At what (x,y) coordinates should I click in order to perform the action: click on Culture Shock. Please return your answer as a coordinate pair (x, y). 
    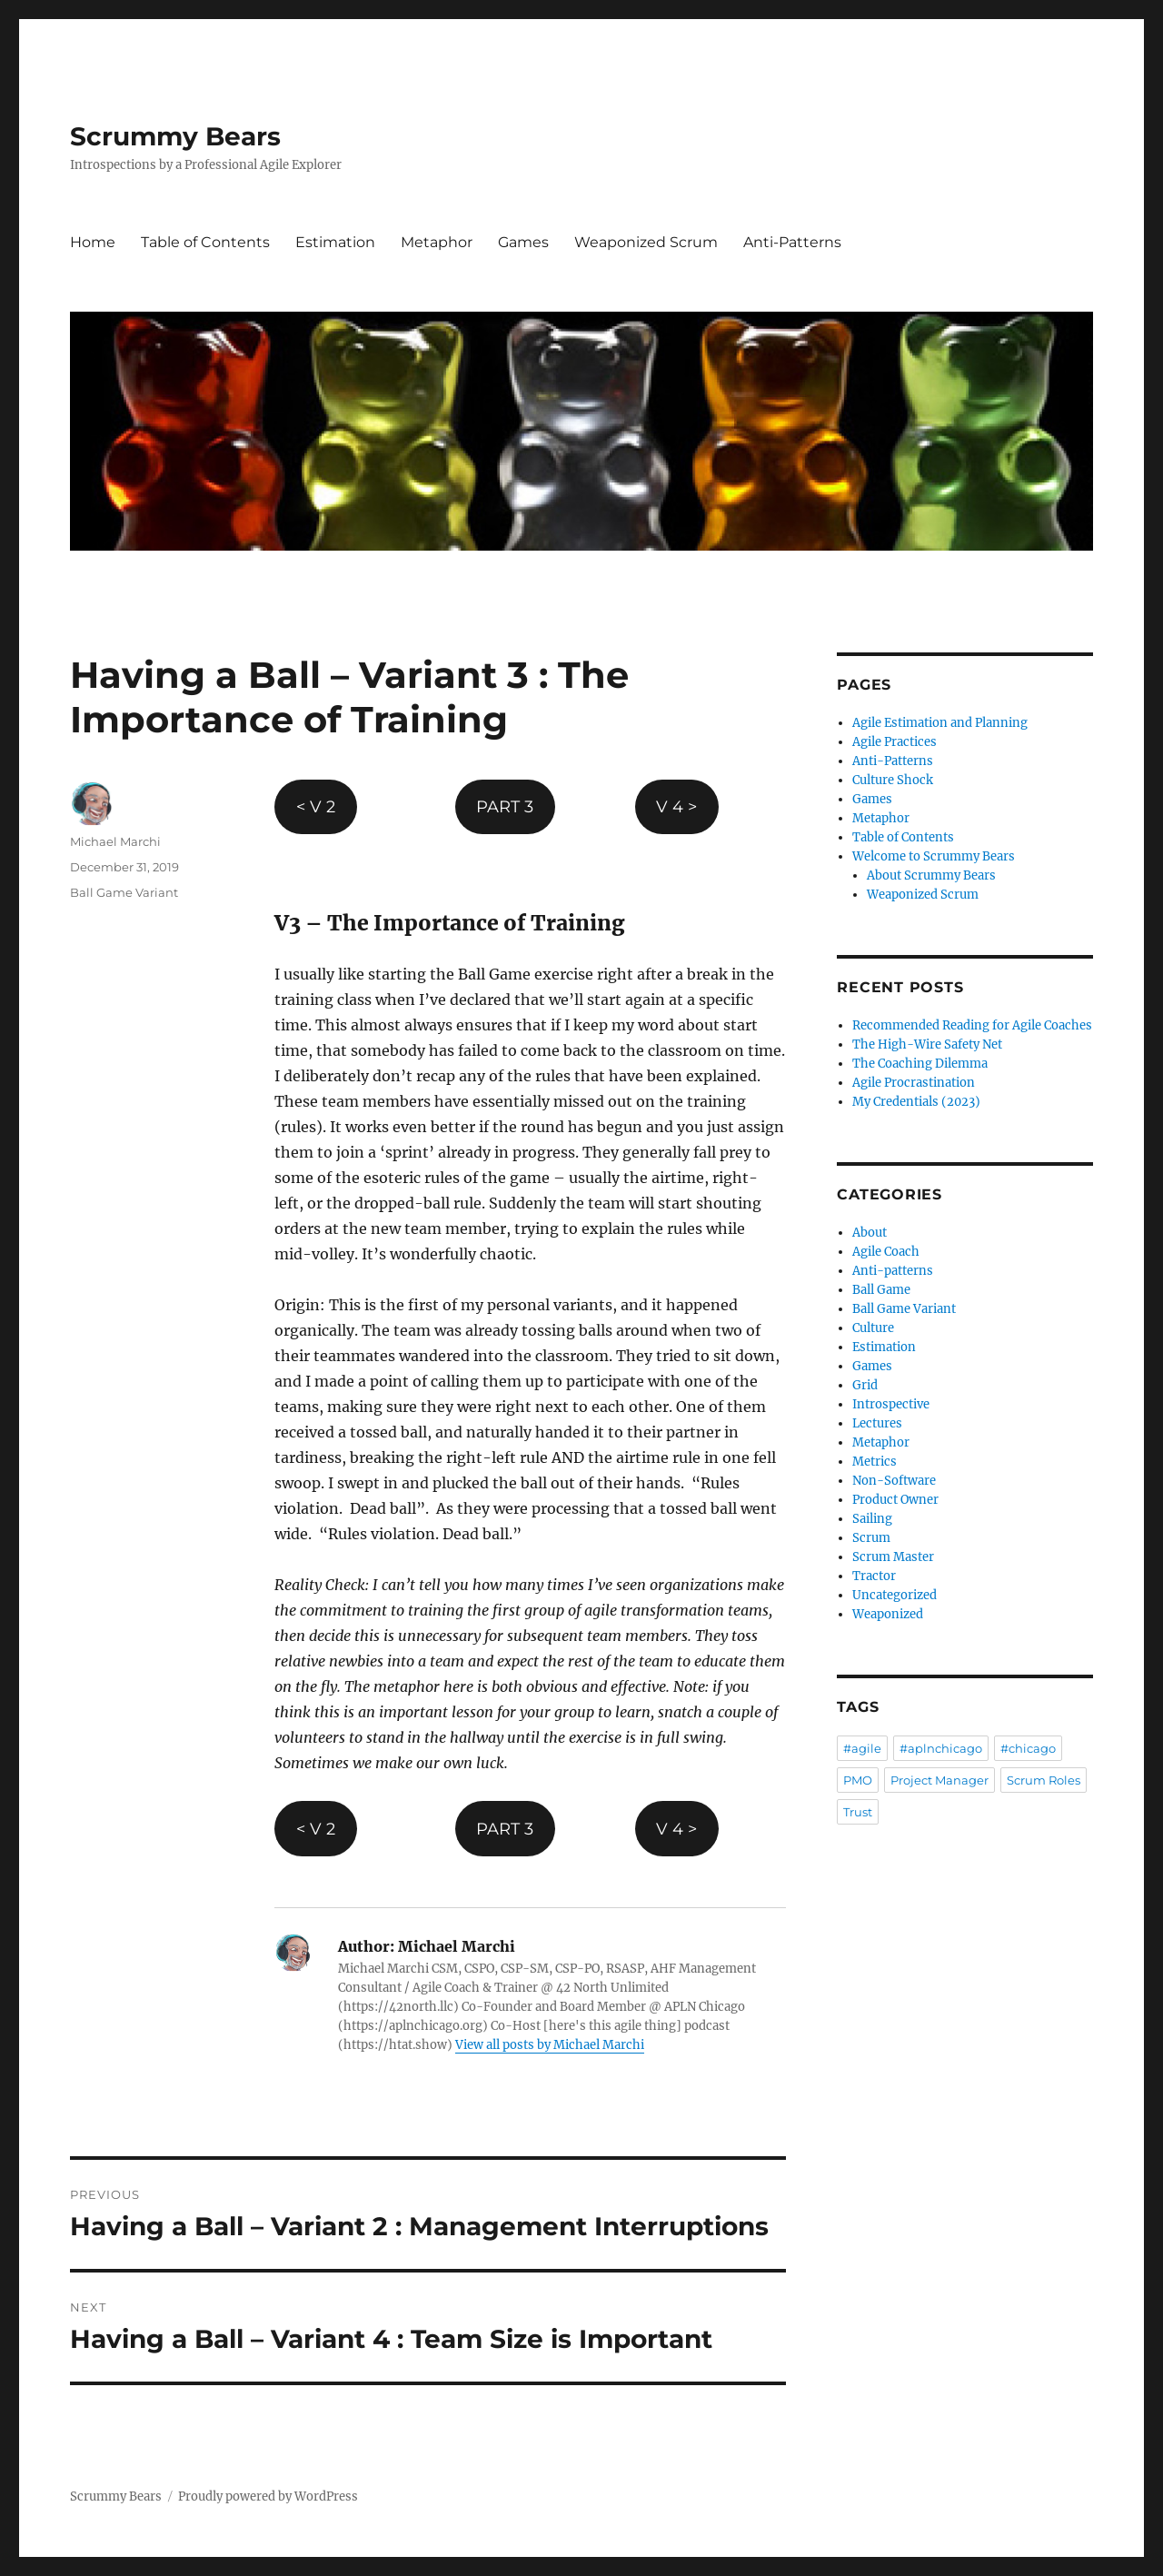
    Looking at the image, I should click on (892, 780).